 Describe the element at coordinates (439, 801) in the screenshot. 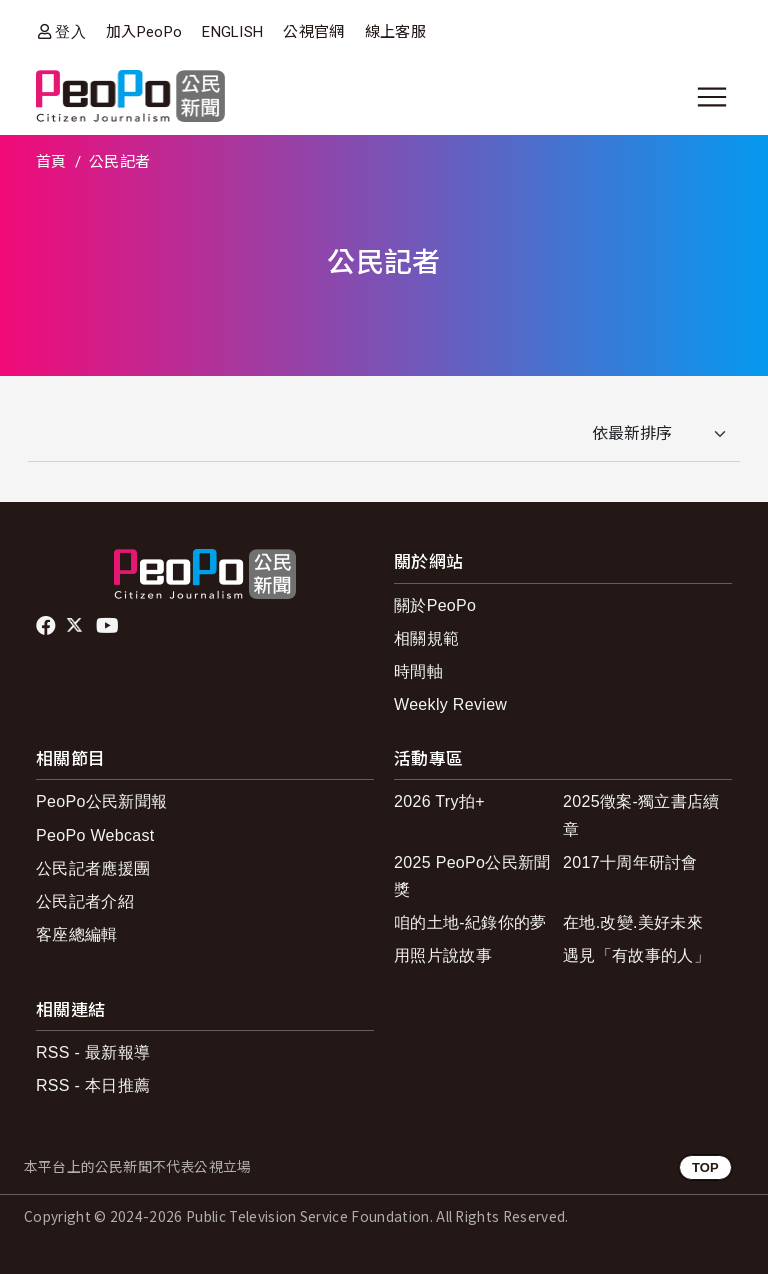

I see `2026 Try拍+` at that location.